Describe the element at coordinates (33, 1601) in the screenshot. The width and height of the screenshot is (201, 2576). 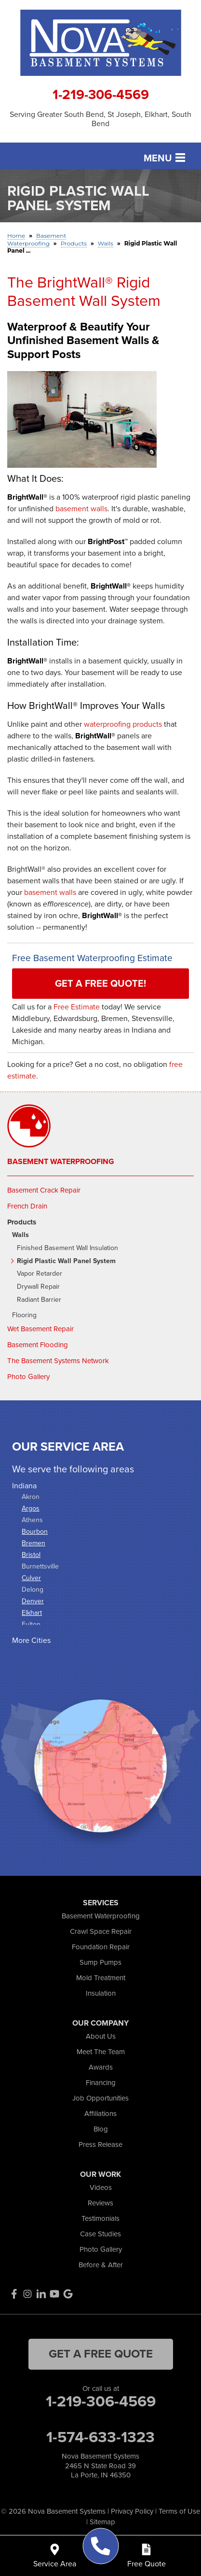
I see `Denver` at that location.